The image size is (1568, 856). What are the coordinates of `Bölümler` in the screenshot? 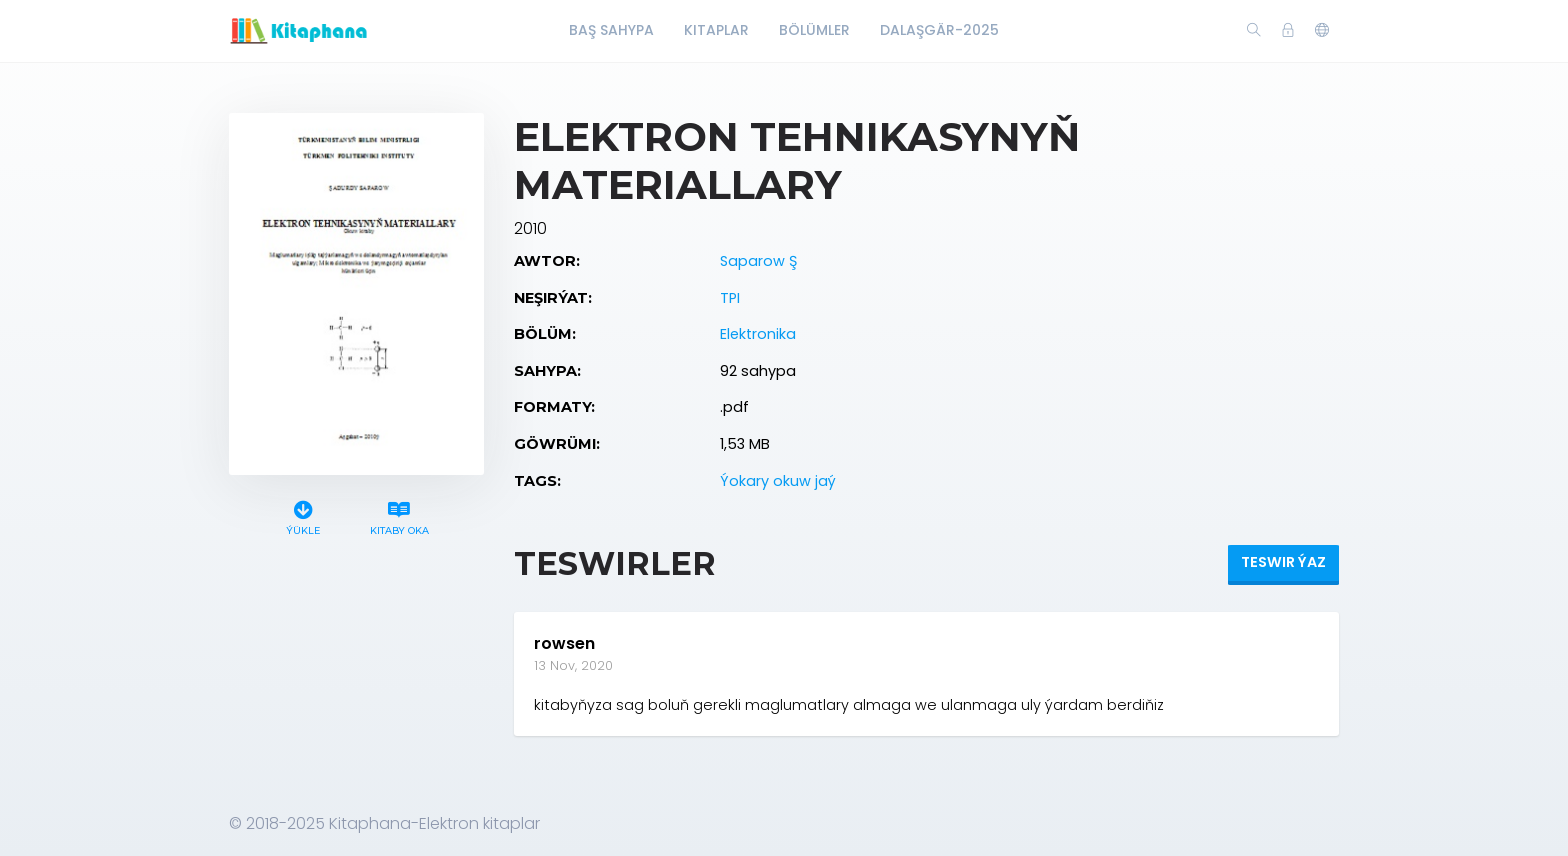 It's located at (814, 30).